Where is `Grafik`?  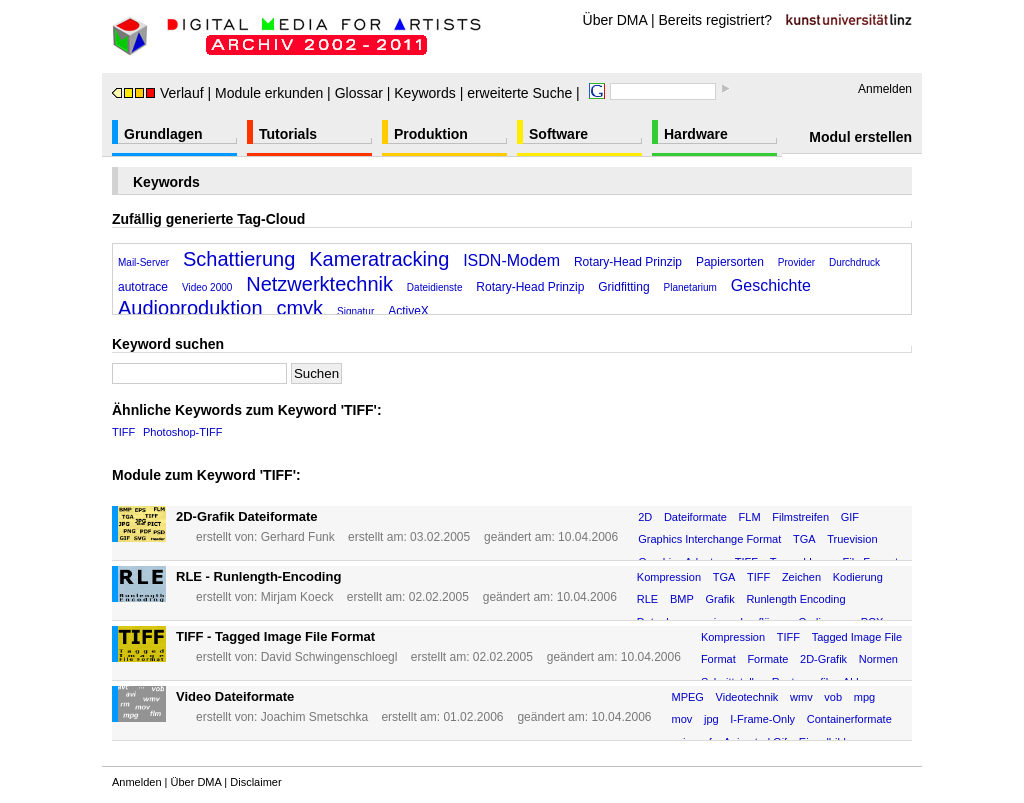
Grafik is located at coordinates (719, 599).